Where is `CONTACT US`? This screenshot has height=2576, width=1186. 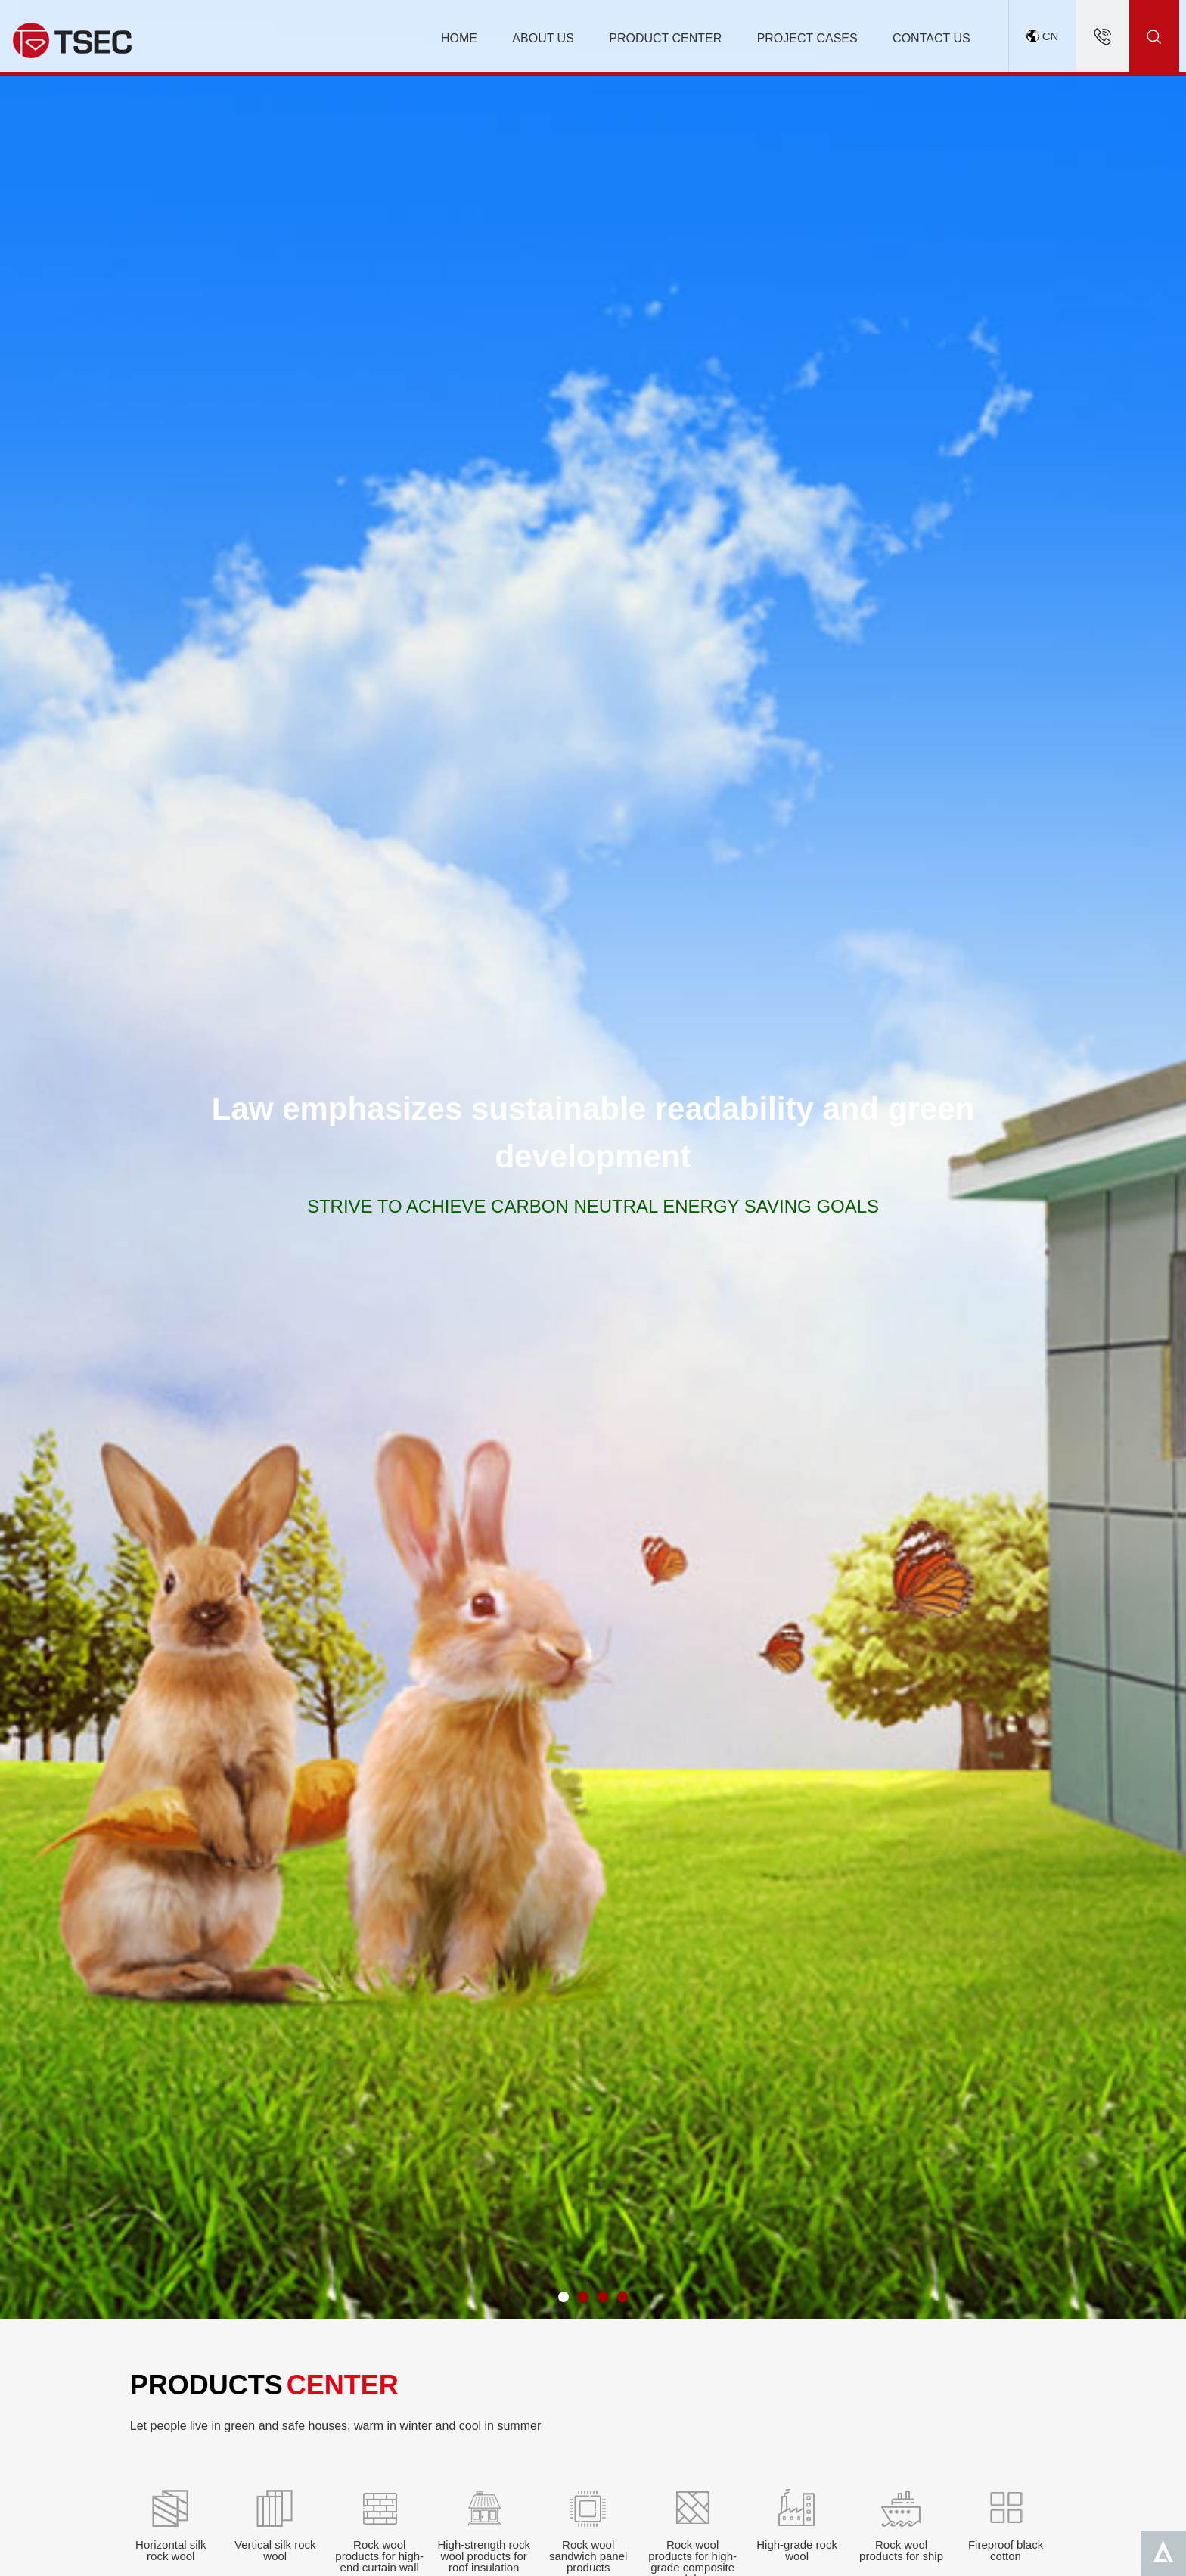 CONTACT US is located at coordinates (931, 38).